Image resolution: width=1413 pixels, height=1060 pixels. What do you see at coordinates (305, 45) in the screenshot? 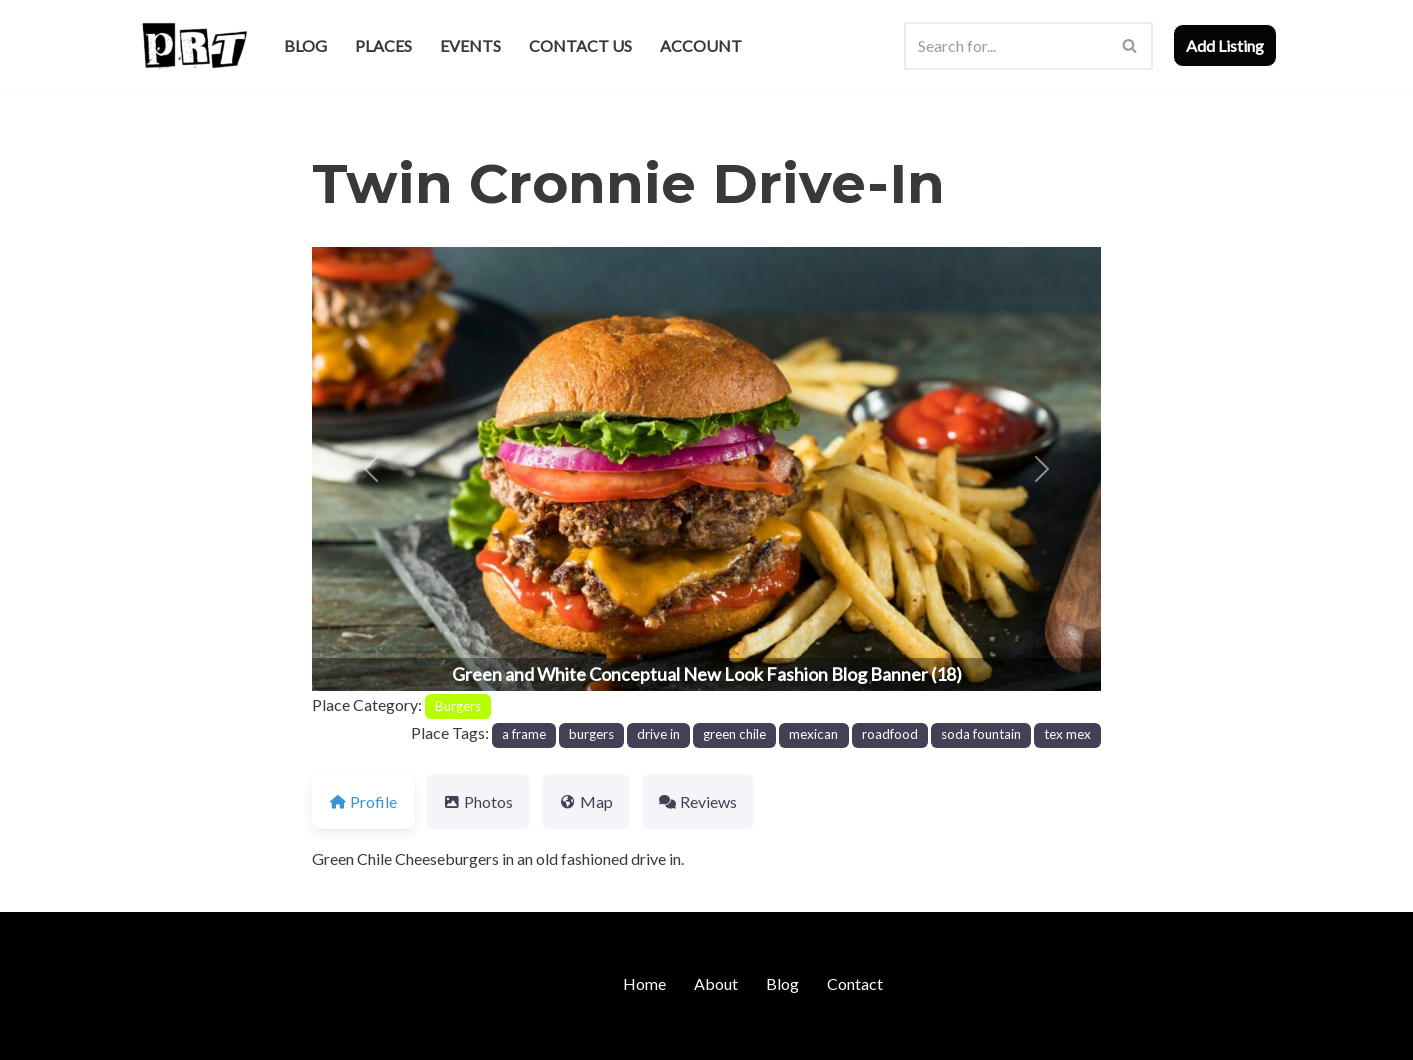
I see `Blog` at bounding box center [305, 45].